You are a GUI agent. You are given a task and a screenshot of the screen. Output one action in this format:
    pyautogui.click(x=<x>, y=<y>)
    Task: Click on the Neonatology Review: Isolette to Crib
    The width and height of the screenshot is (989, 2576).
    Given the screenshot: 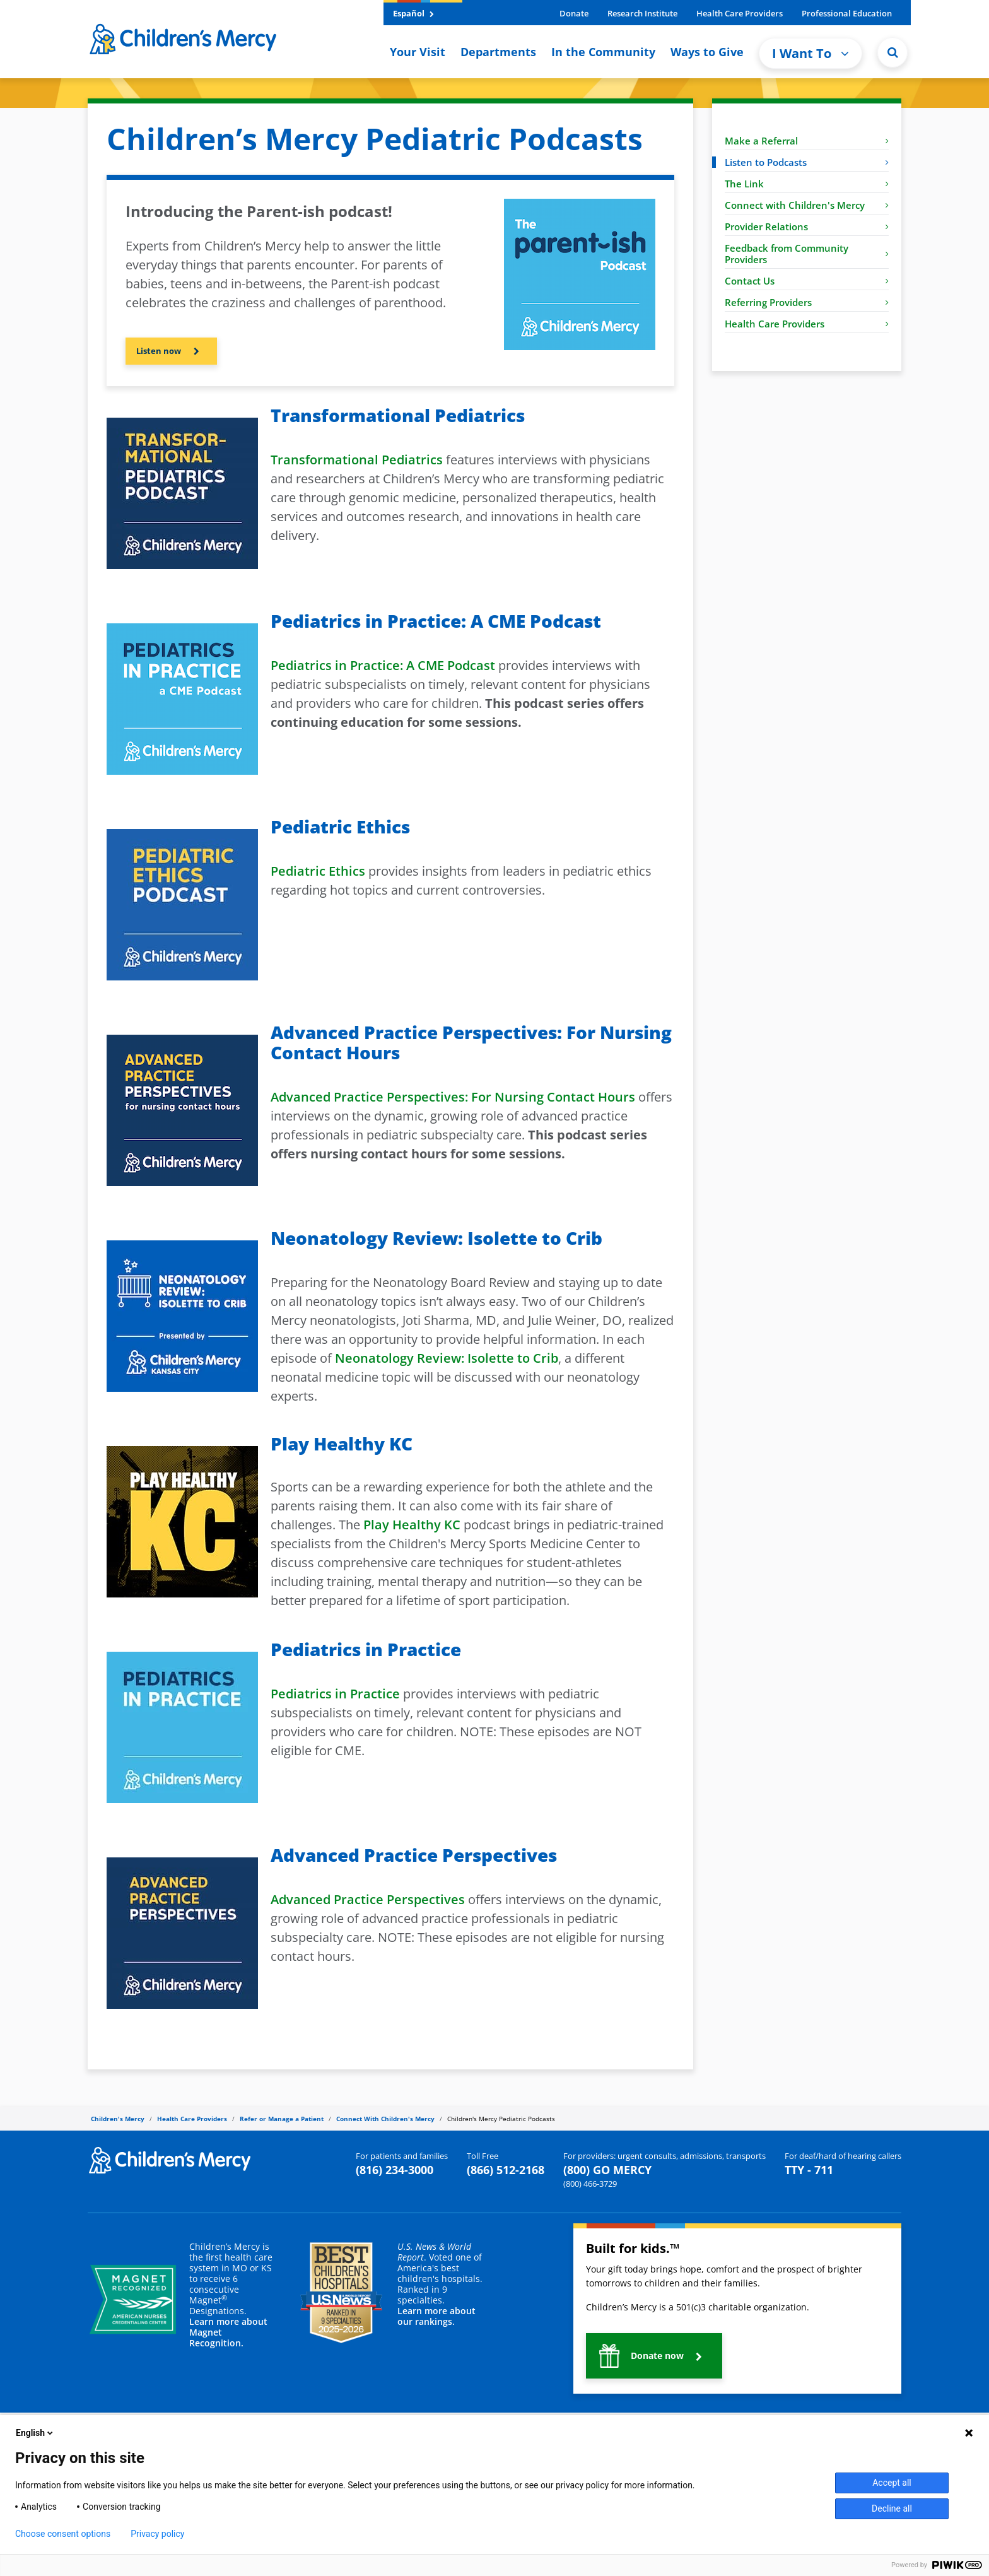 What is the action you would take?
    pyautogui.click(x=446, y=1358)
    